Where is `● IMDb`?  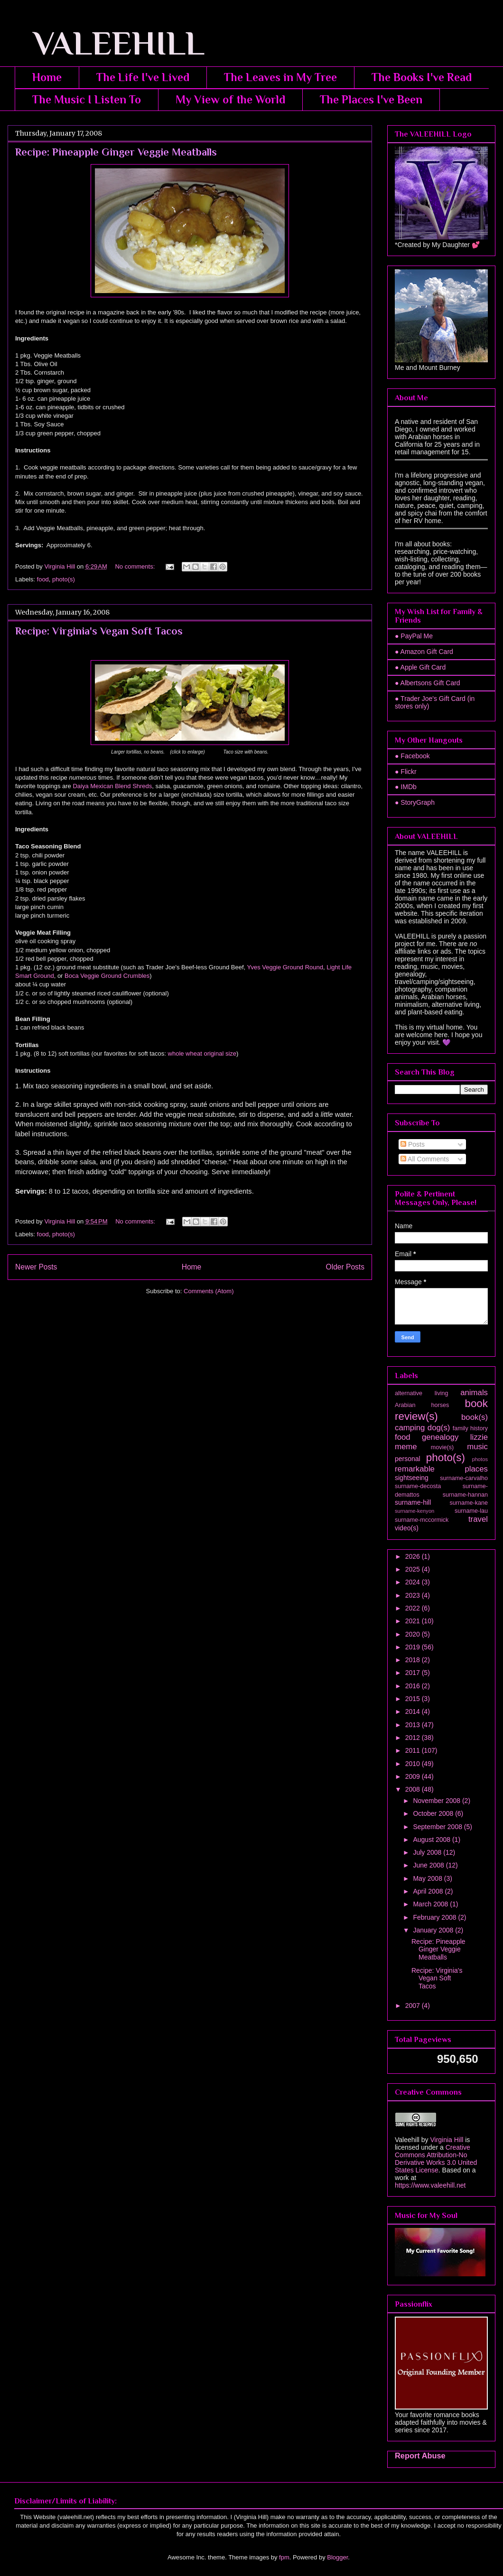 ● IMDb is located at coordinates (406, 787).